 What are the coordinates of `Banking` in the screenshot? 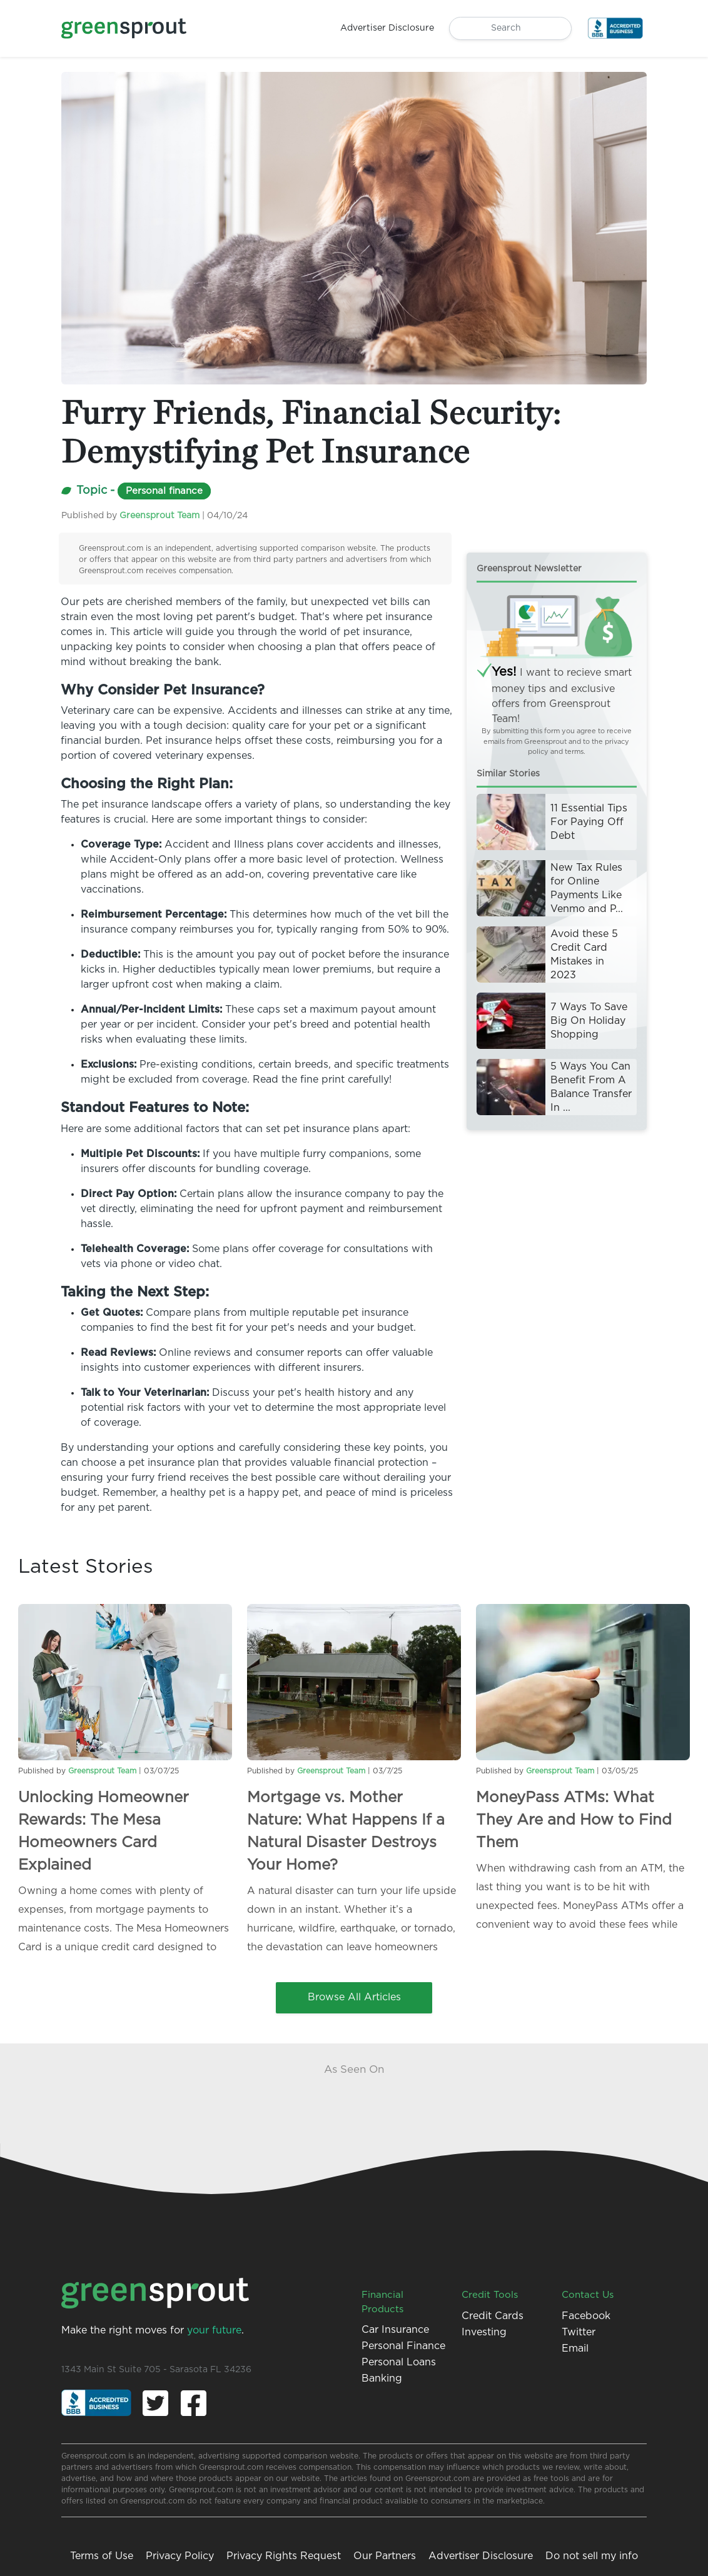 It's located at (382, 2378).